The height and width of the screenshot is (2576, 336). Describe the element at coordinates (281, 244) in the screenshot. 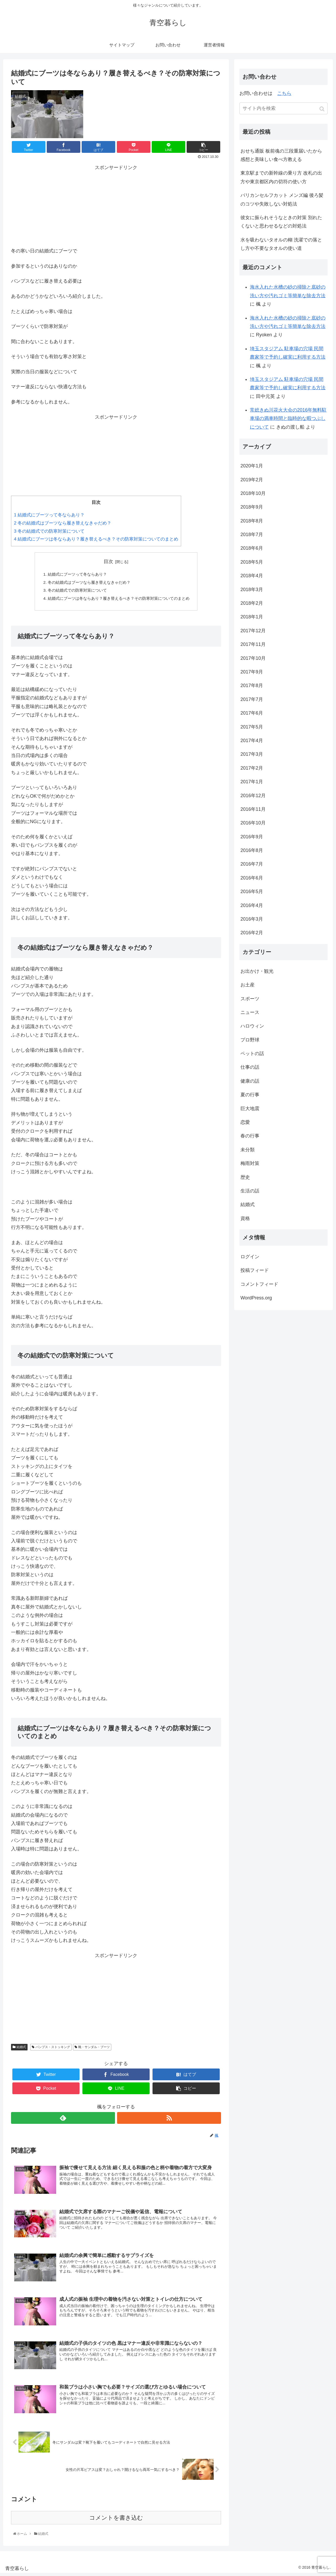

I see `水を吸わないタオルの糊 洗濯での落とし方や不要なタオルの使い道` at that location.